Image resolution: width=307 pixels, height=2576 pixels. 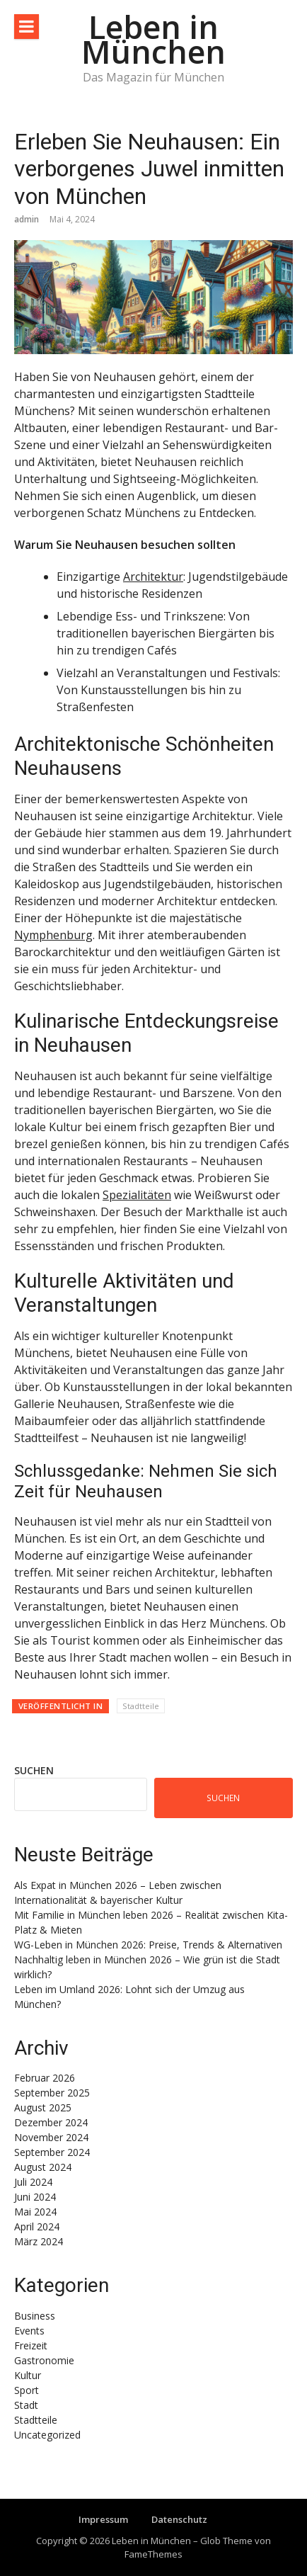 I want to click on Business, so click(x=34, y=2315).